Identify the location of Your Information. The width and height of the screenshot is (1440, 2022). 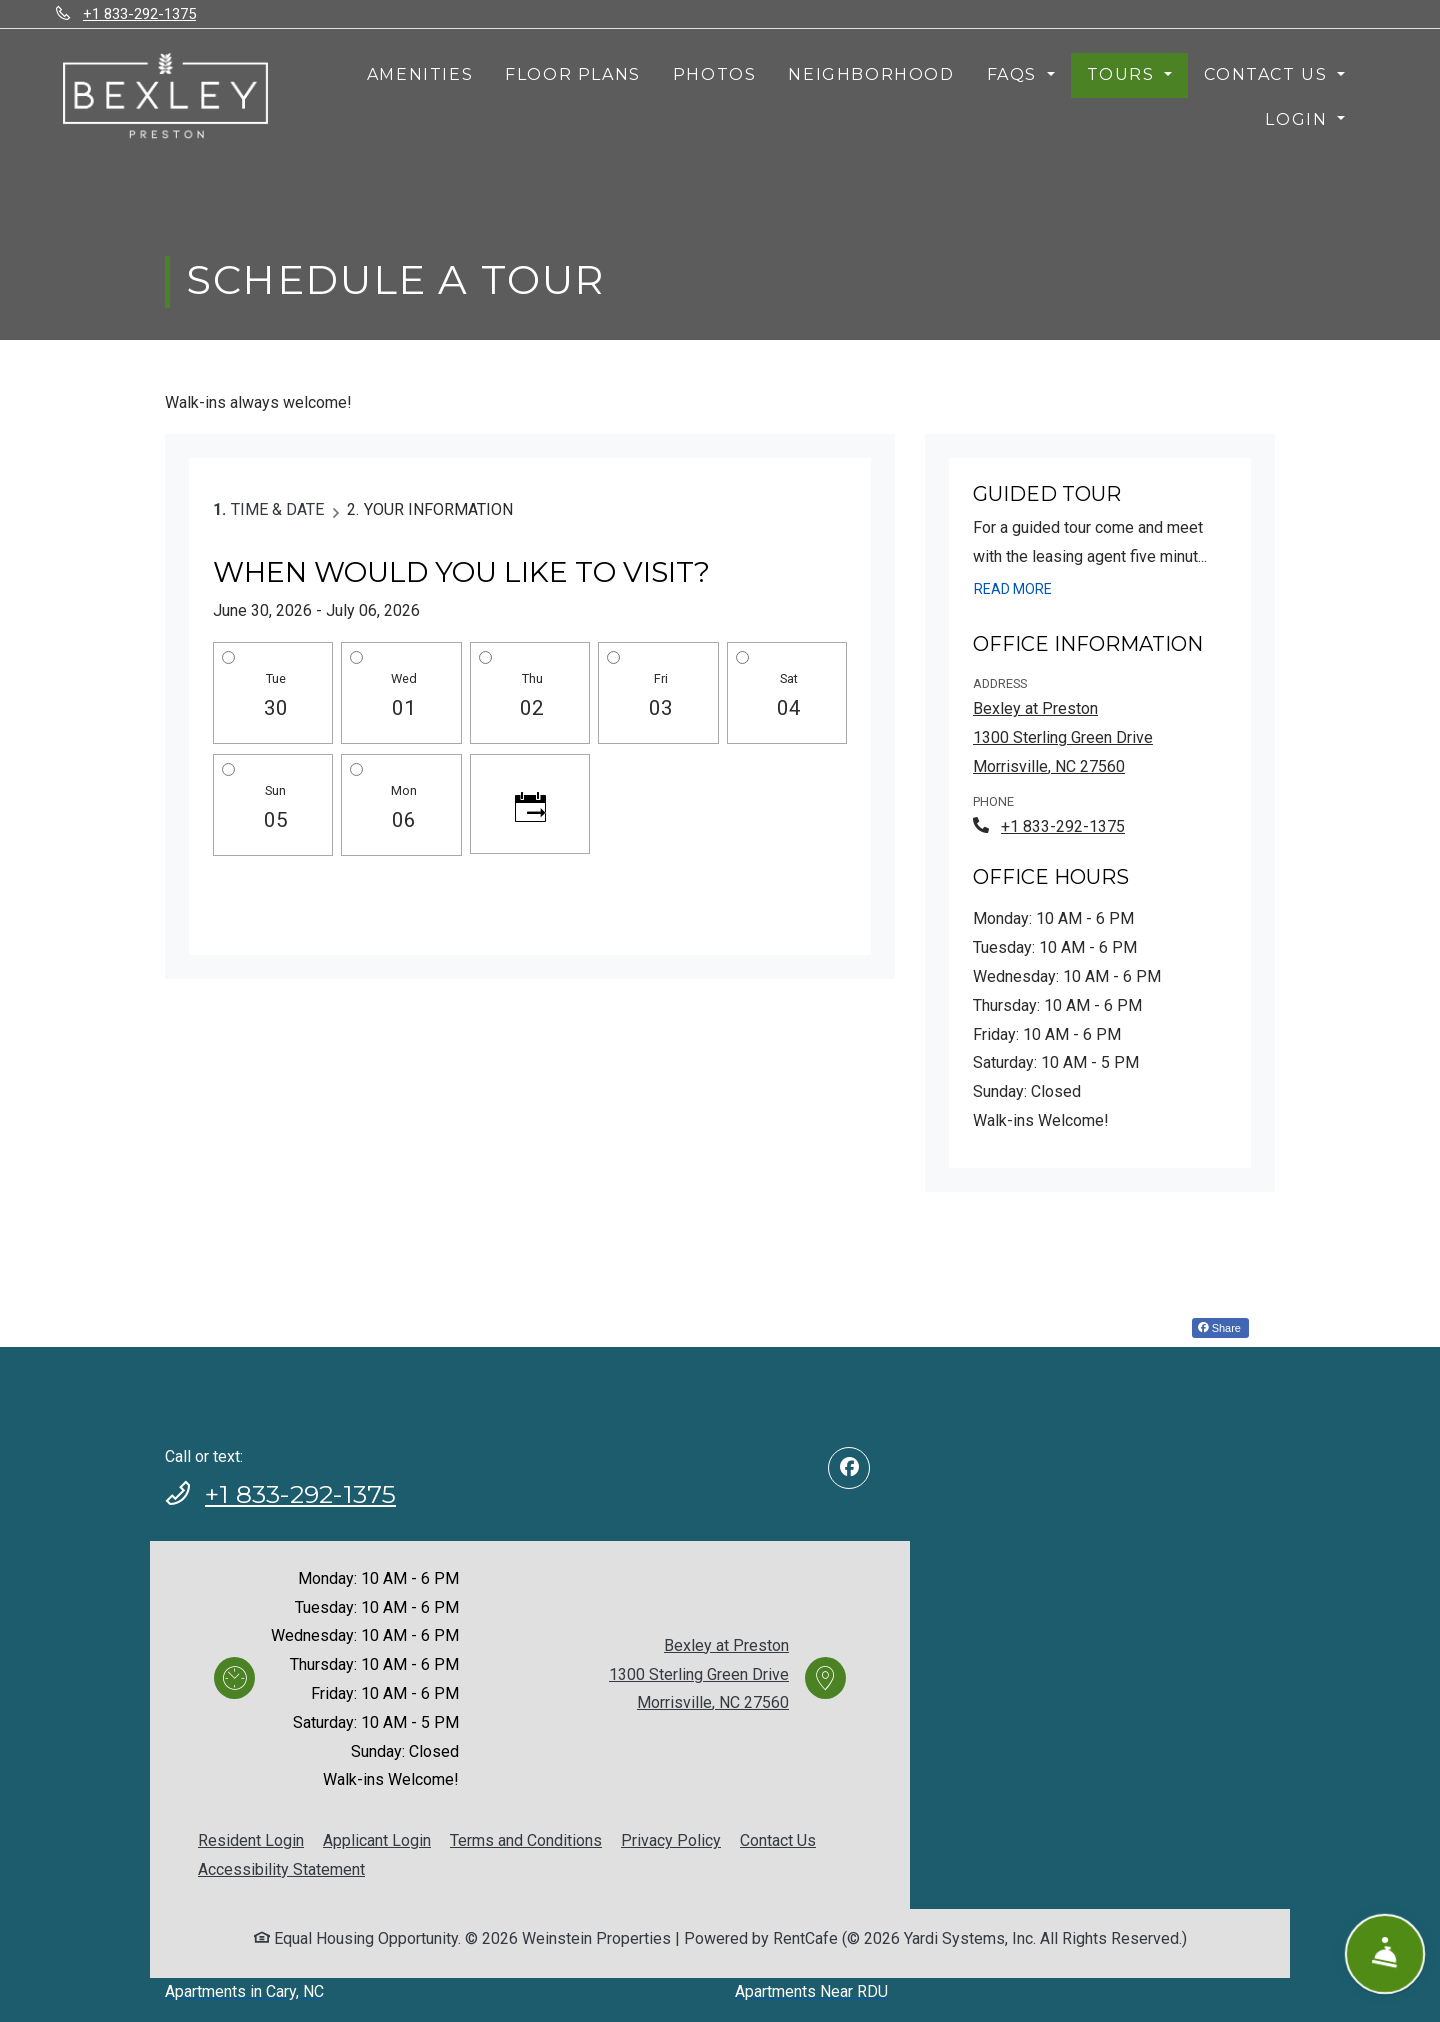
(438, 509).